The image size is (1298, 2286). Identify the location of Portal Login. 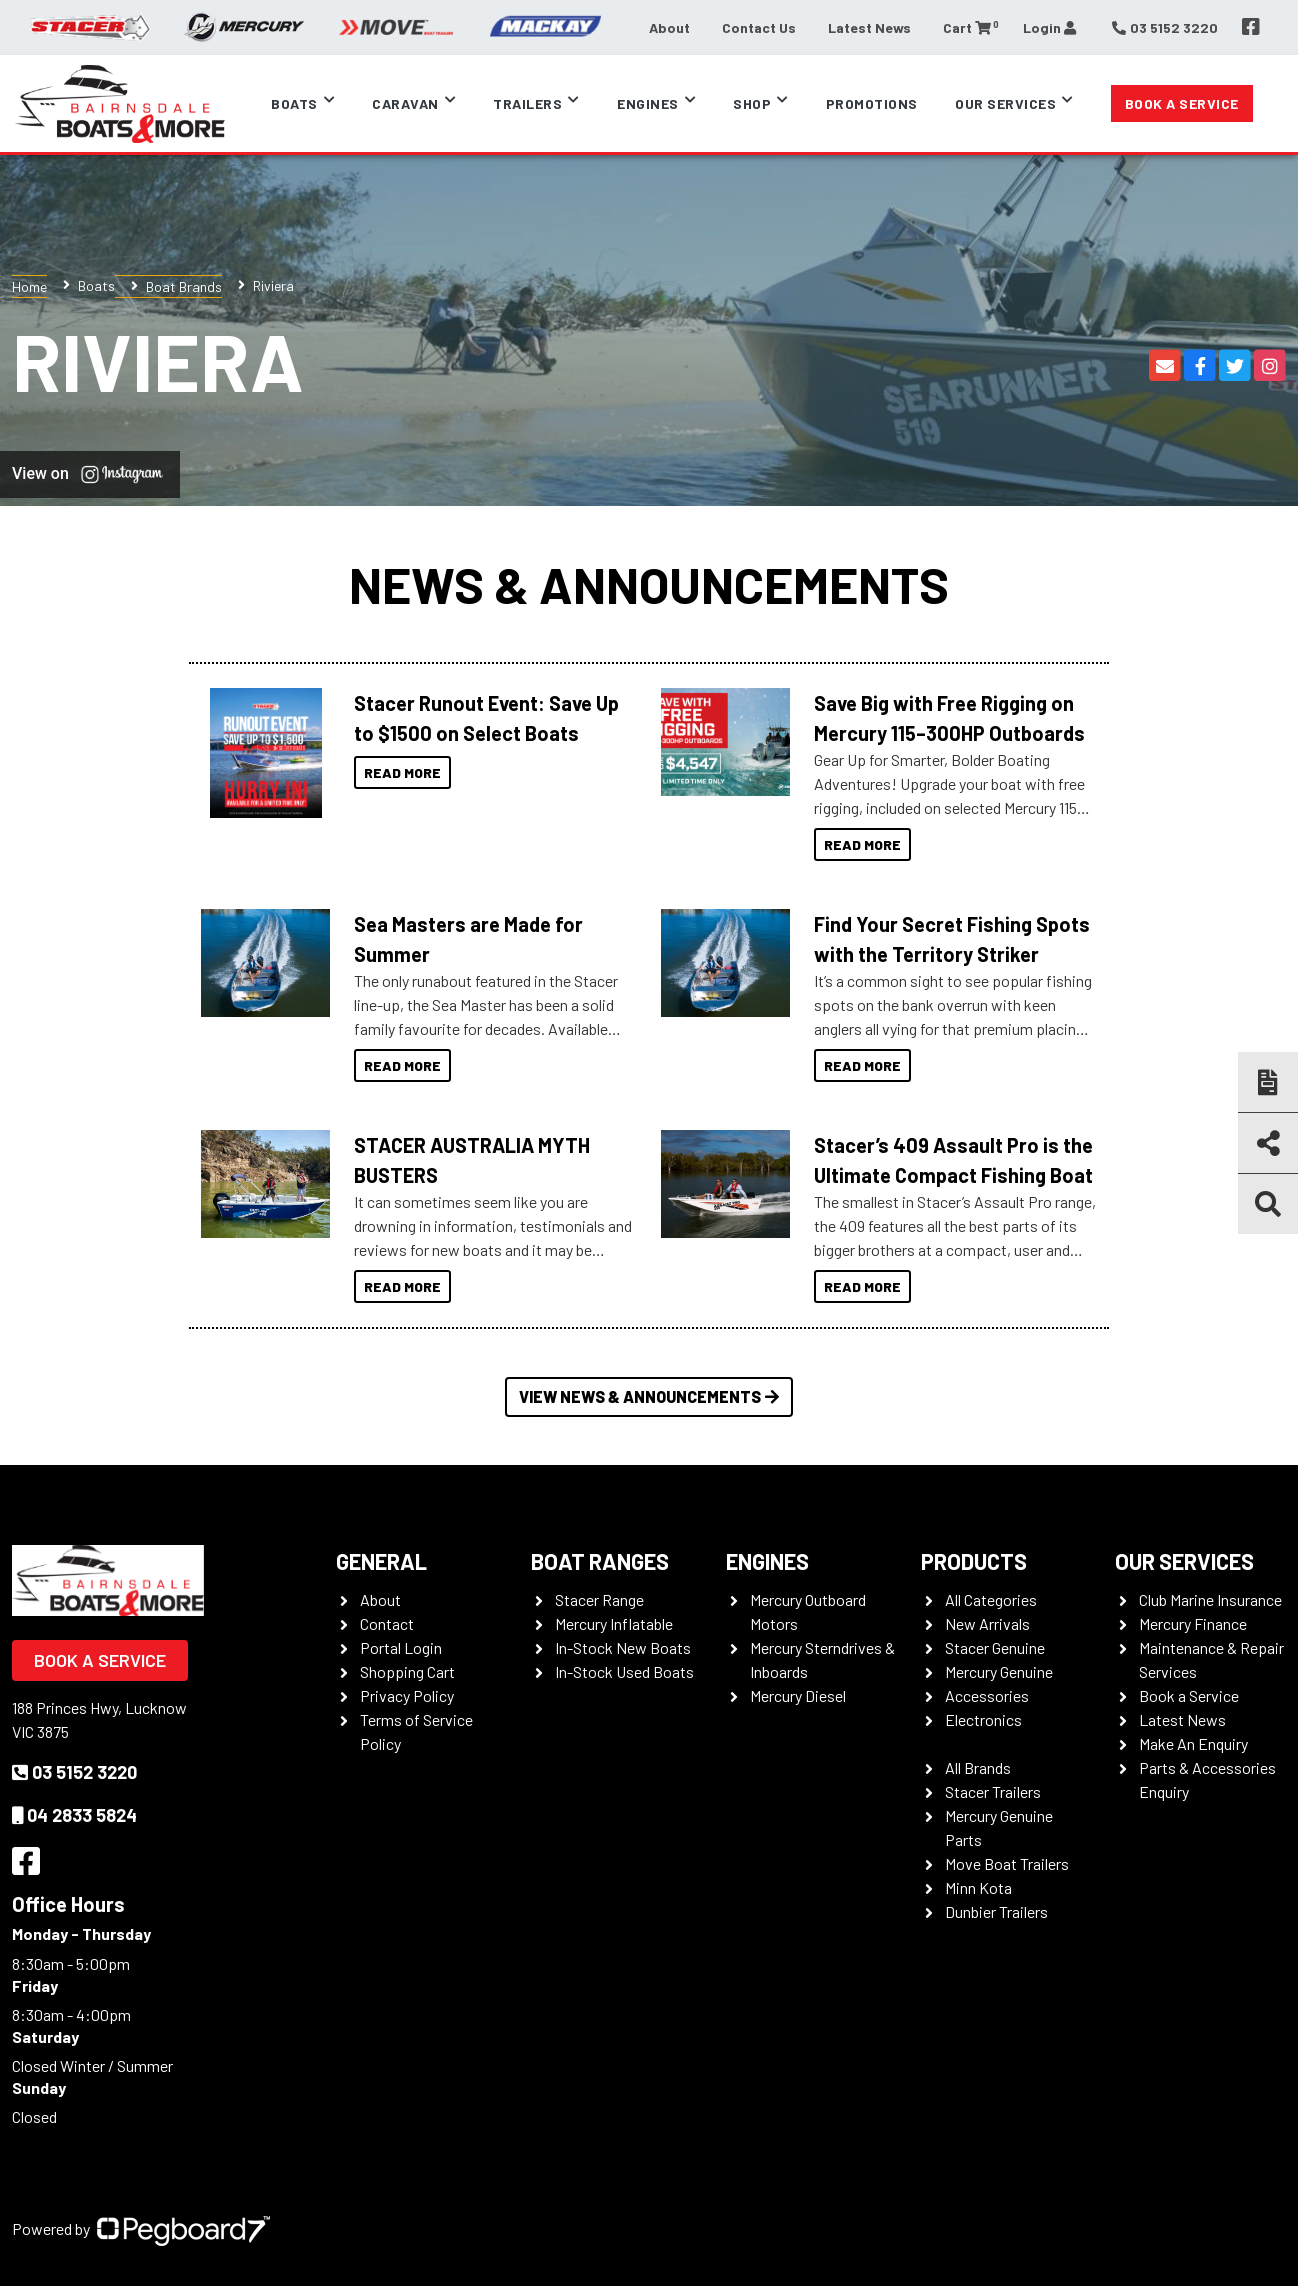
(401, 1647).